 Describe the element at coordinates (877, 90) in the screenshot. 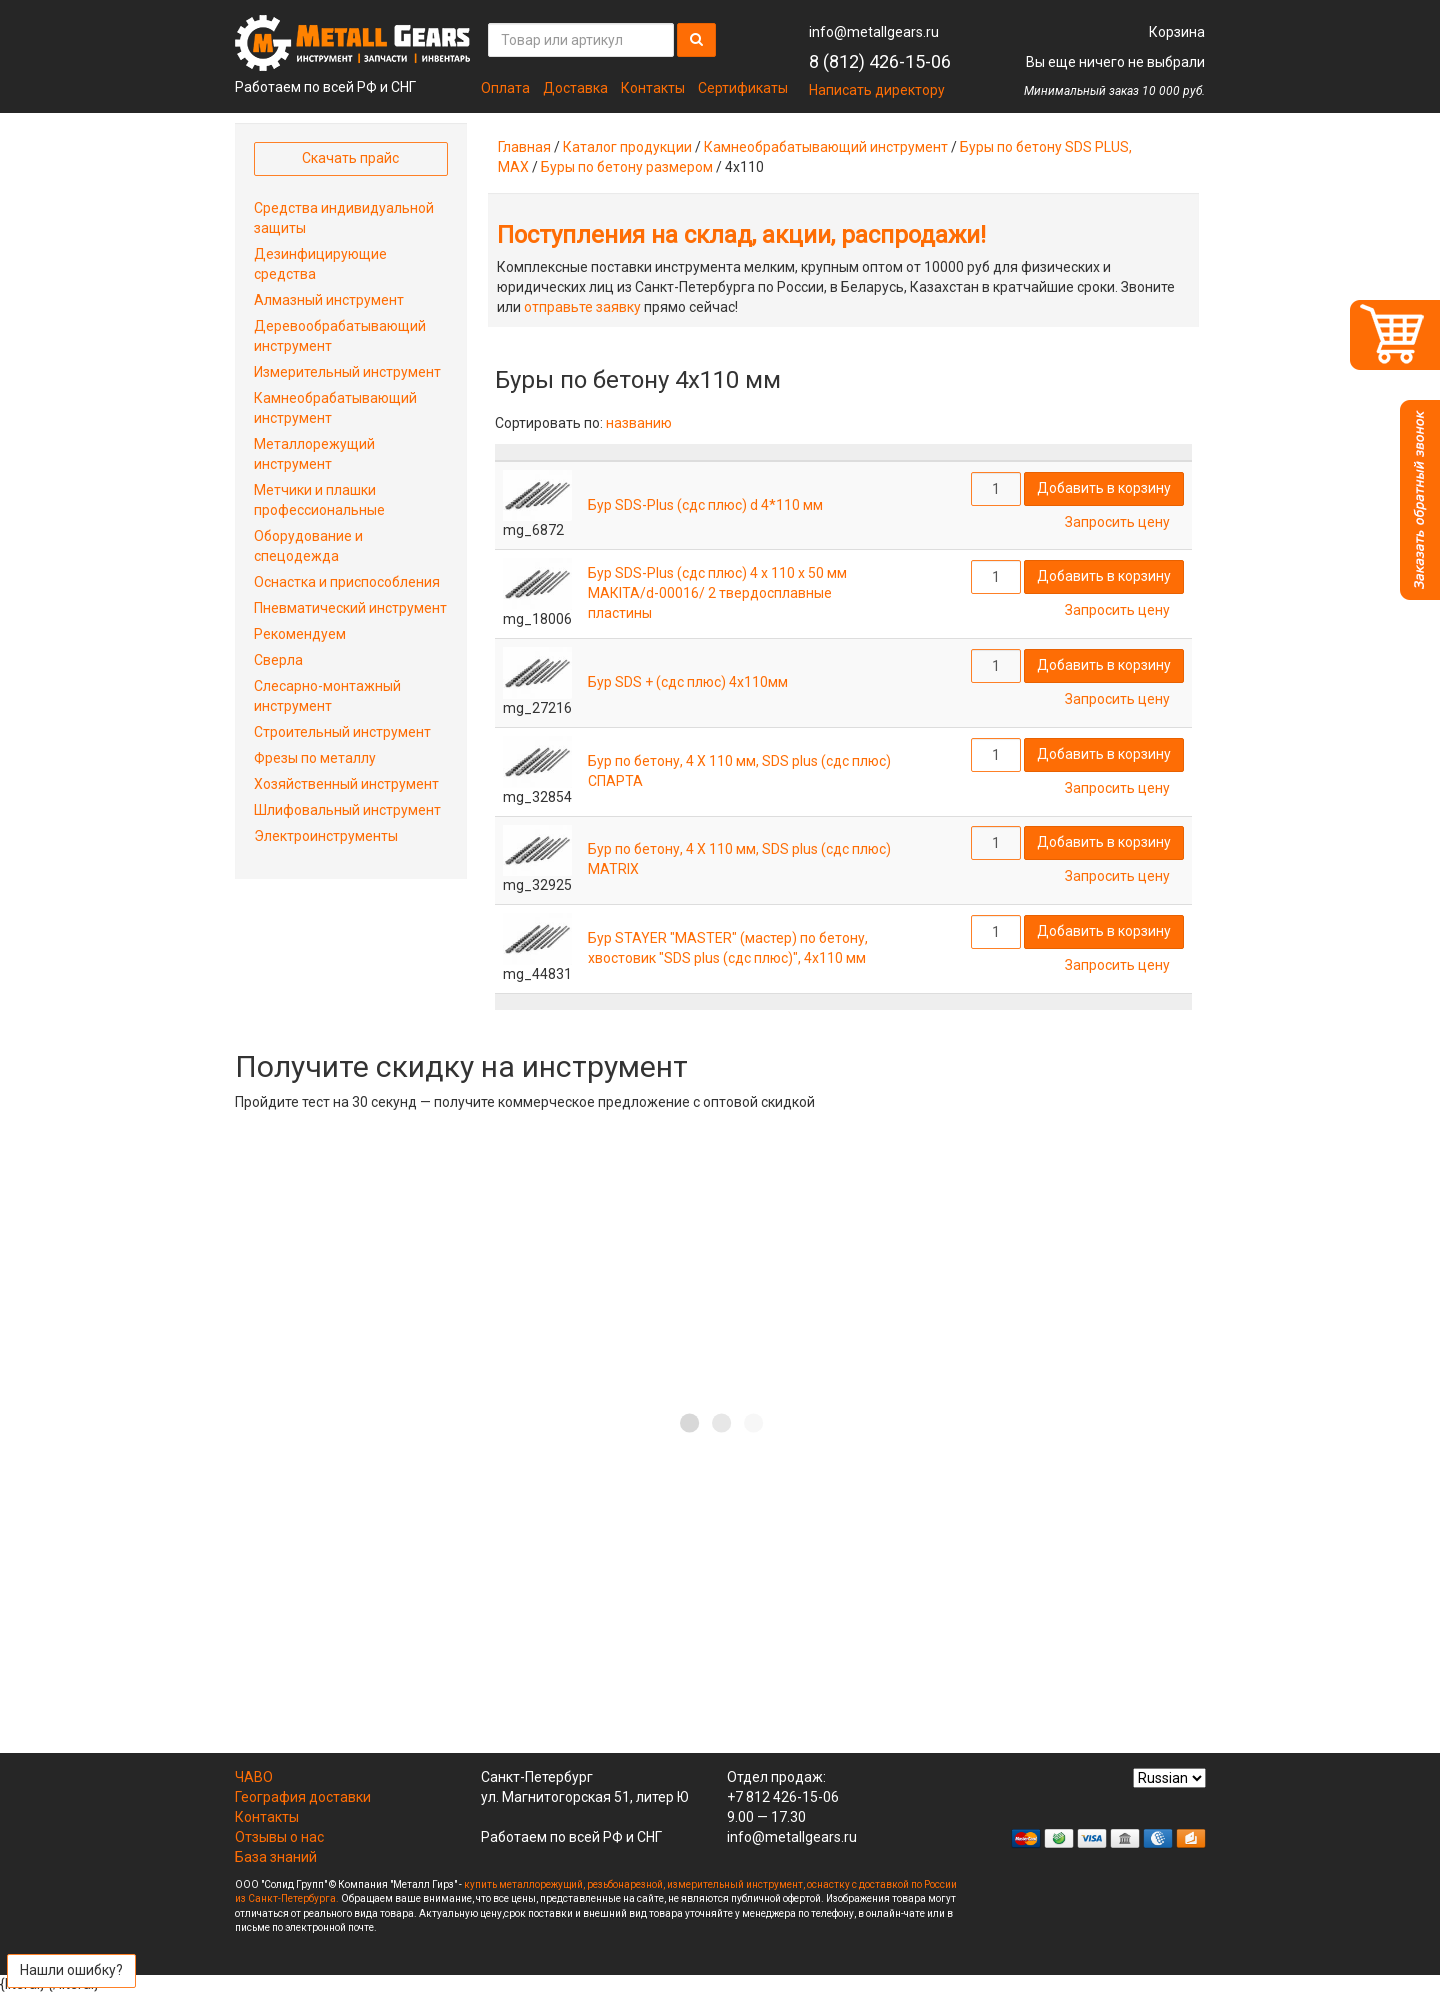

I see `Написать директору` at that location.